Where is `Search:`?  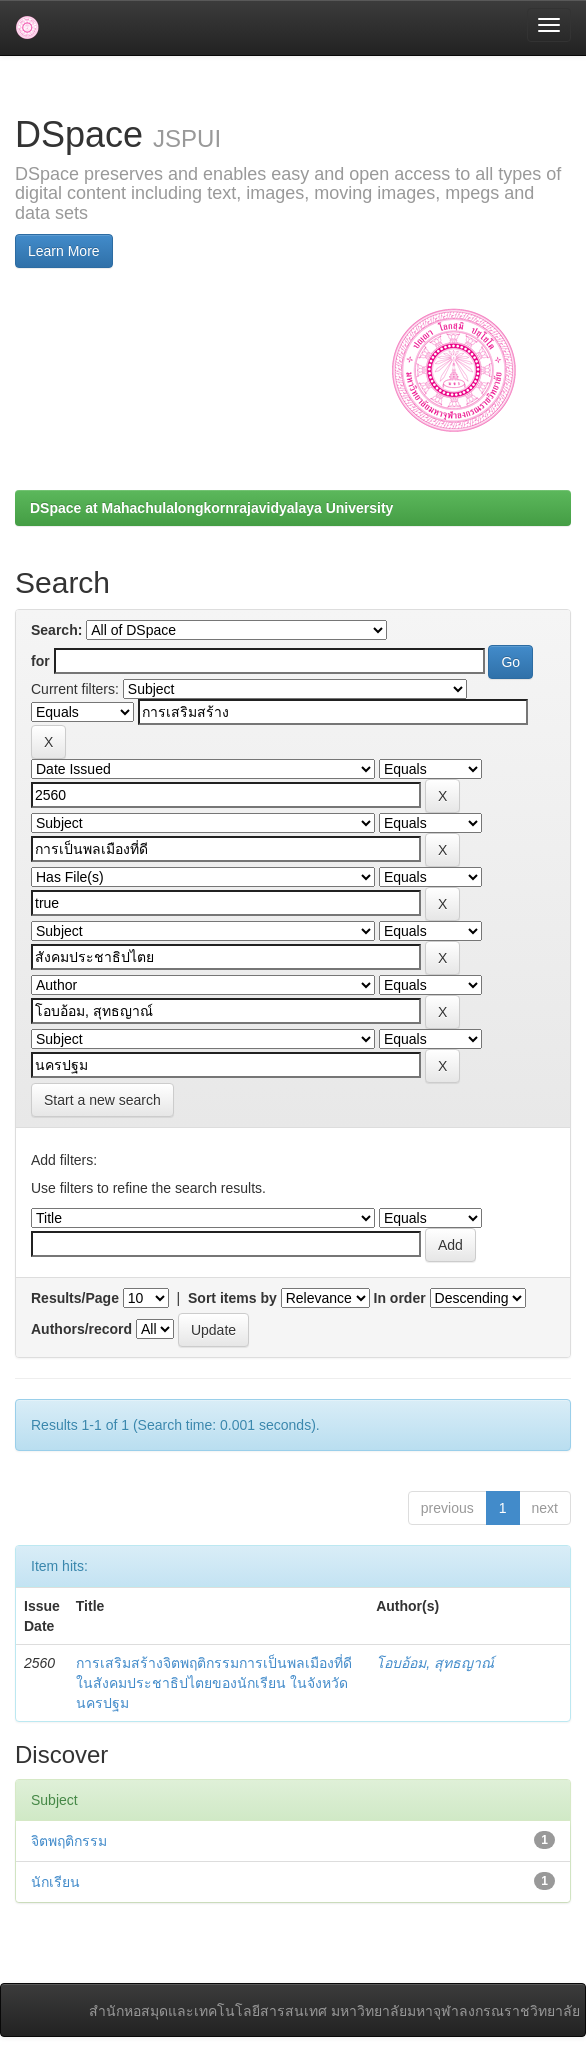 Search: is located at coordinates (56, 630).